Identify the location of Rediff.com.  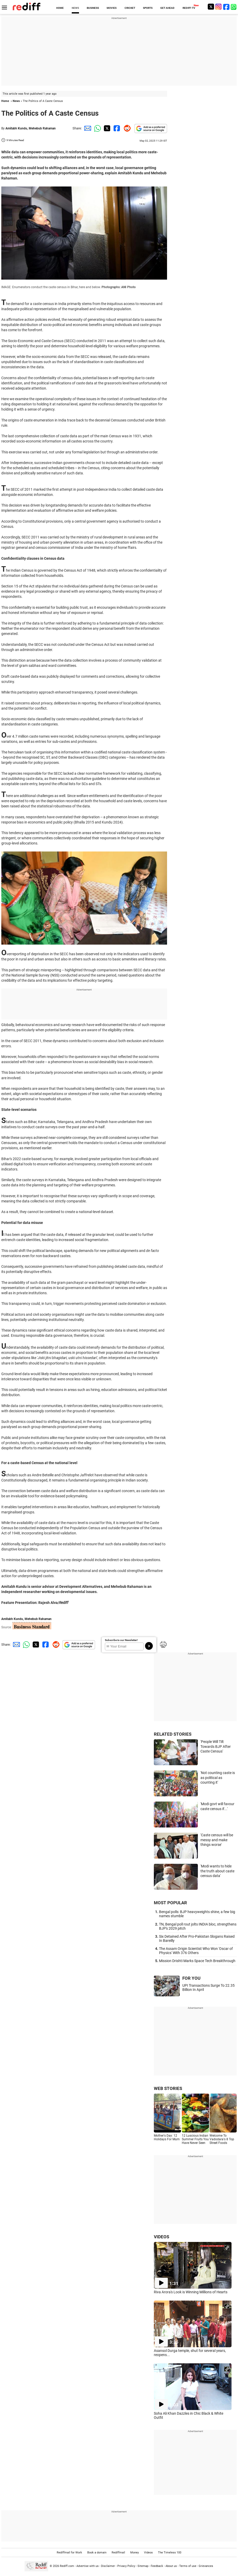
(67, 2566).